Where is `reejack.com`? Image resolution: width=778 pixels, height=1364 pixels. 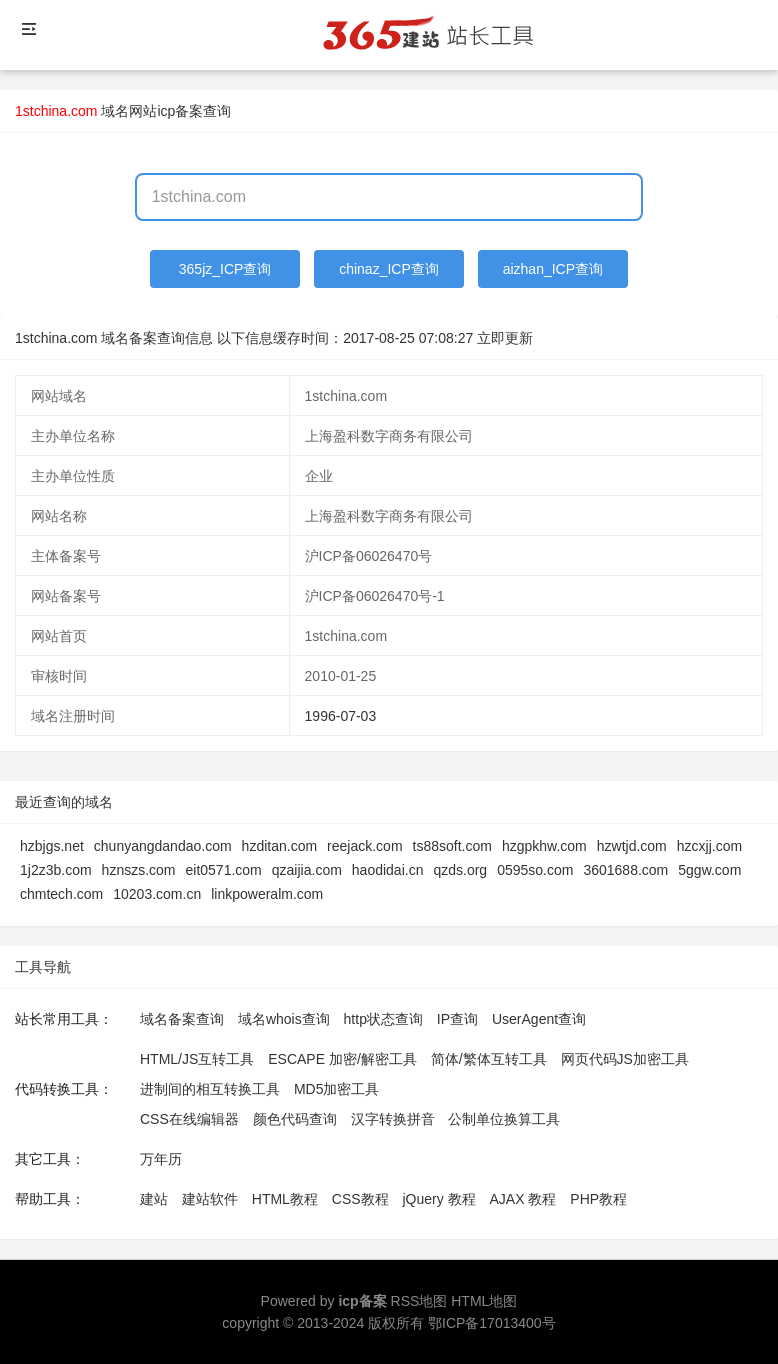
reejack.com is located at coordinates (364, 846).